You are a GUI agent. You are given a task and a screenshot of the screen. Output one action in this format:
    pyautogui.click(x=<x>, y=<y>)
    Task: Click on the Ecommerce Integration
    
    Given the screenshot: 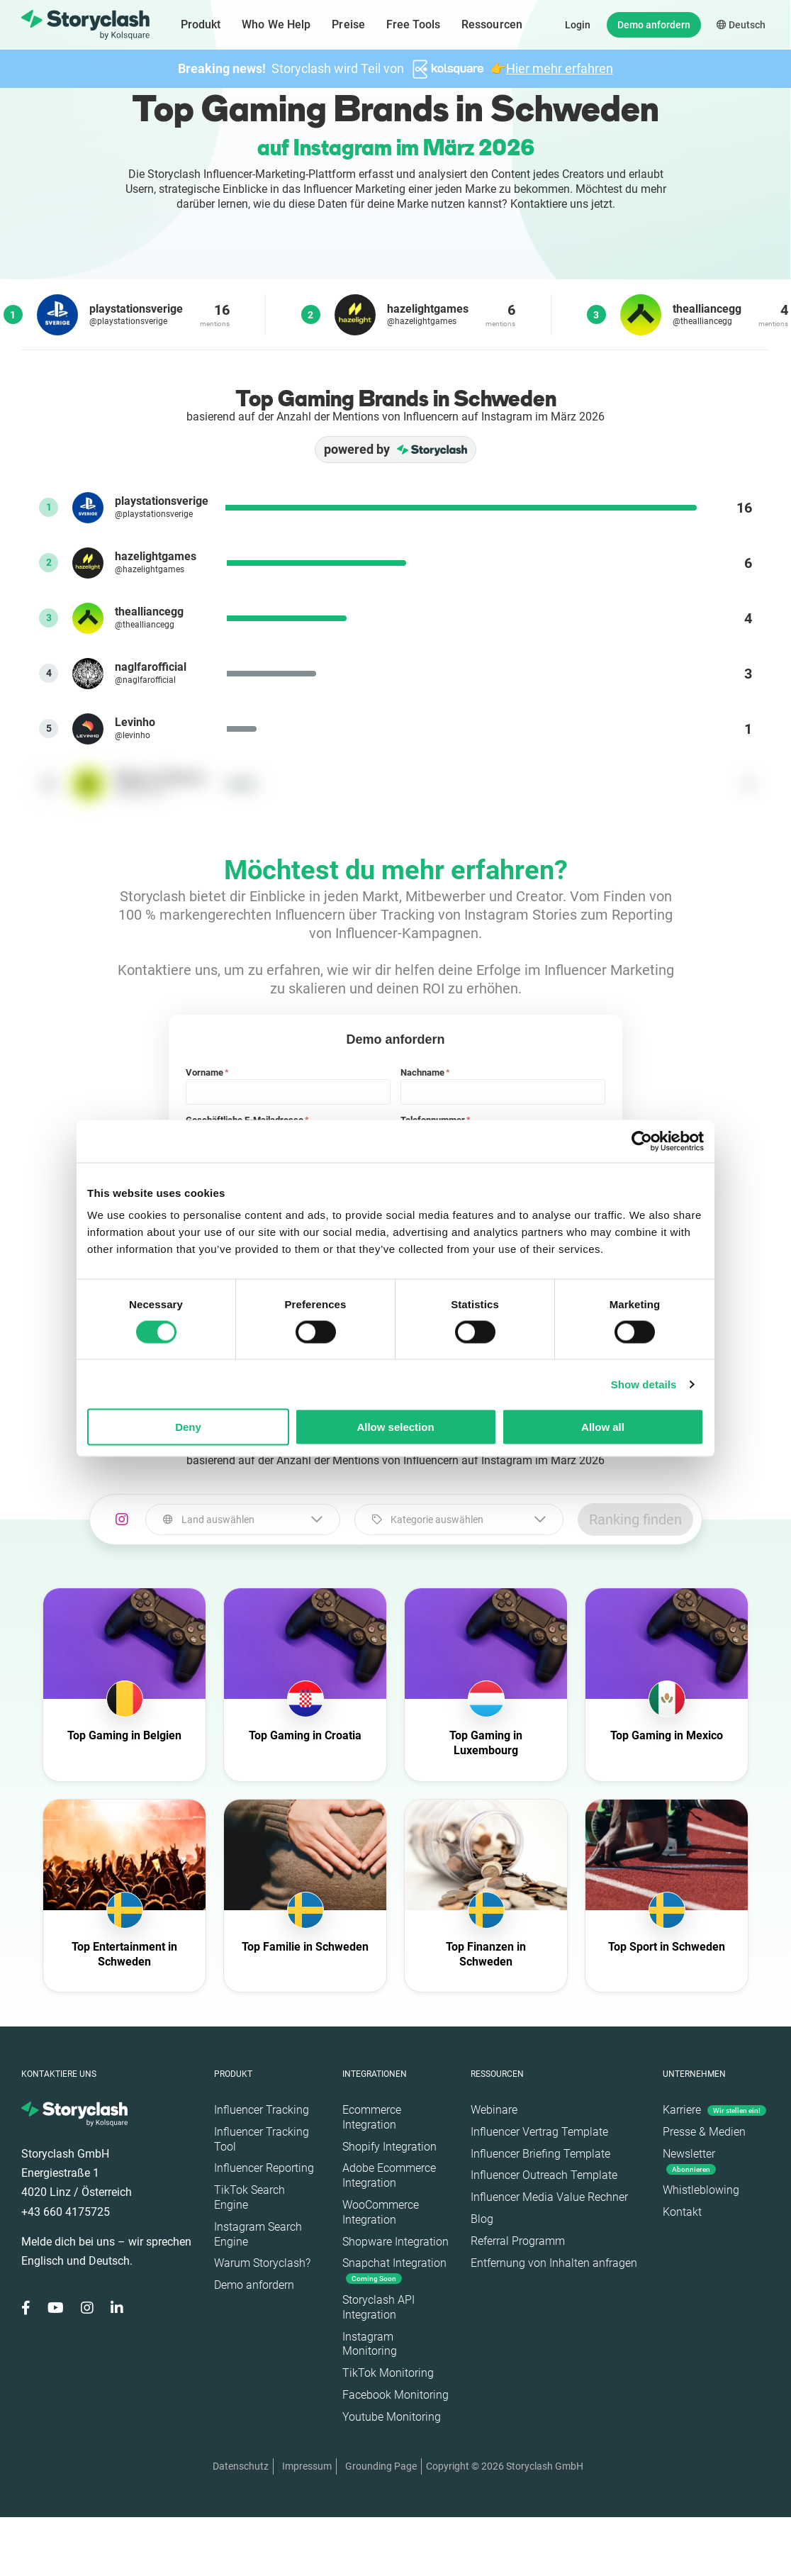 What is the action you would take?
    pyautogui.click(x=371, y=2117)
    